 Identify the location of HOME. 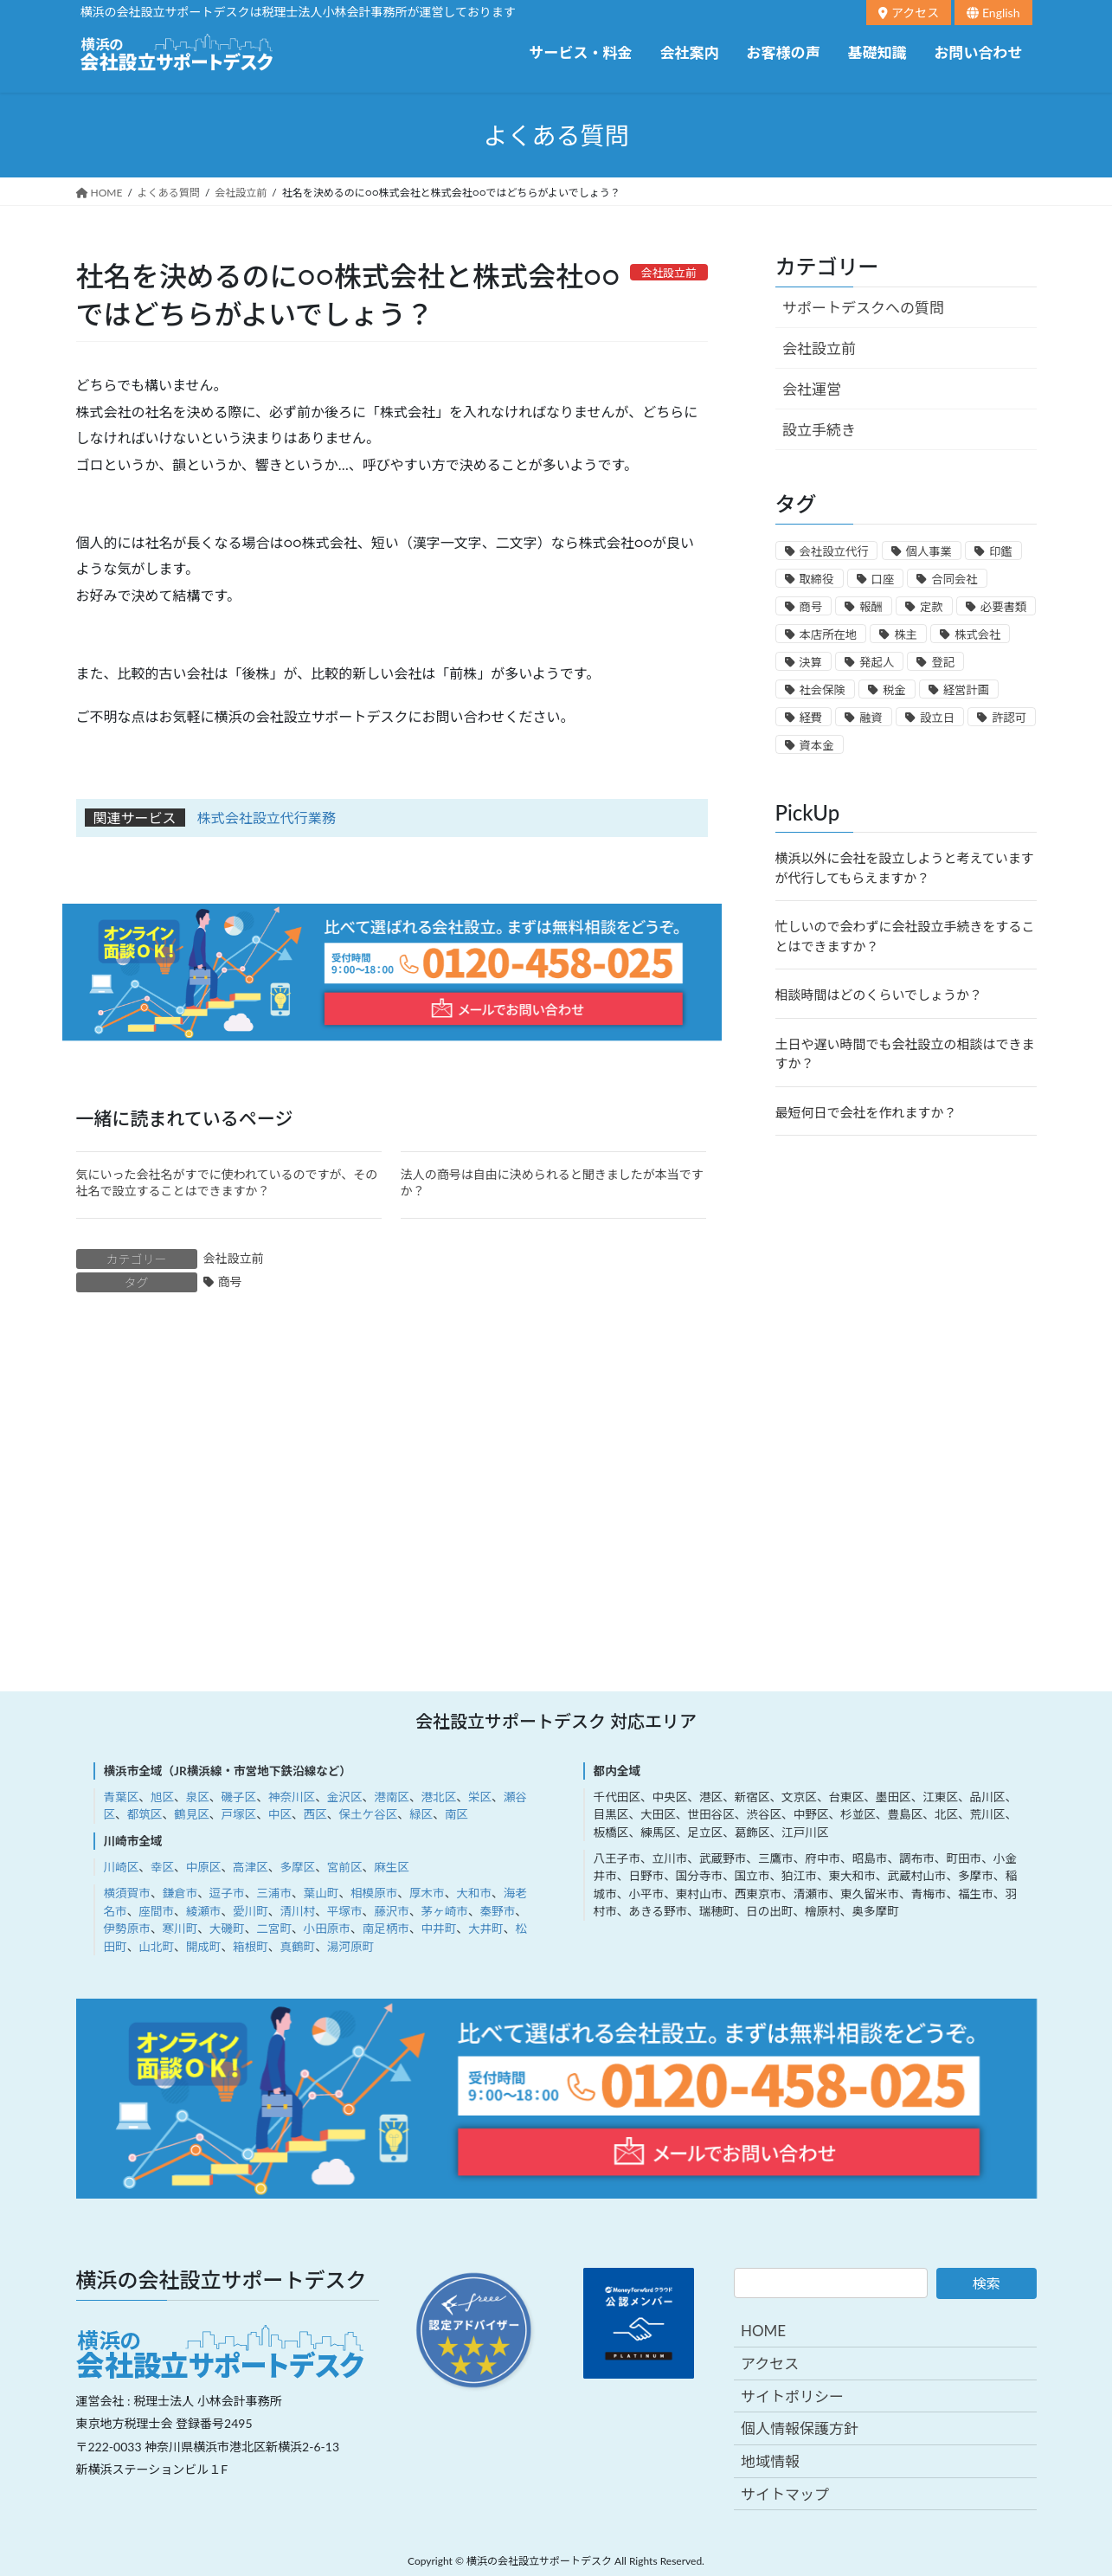
(763, 2331).